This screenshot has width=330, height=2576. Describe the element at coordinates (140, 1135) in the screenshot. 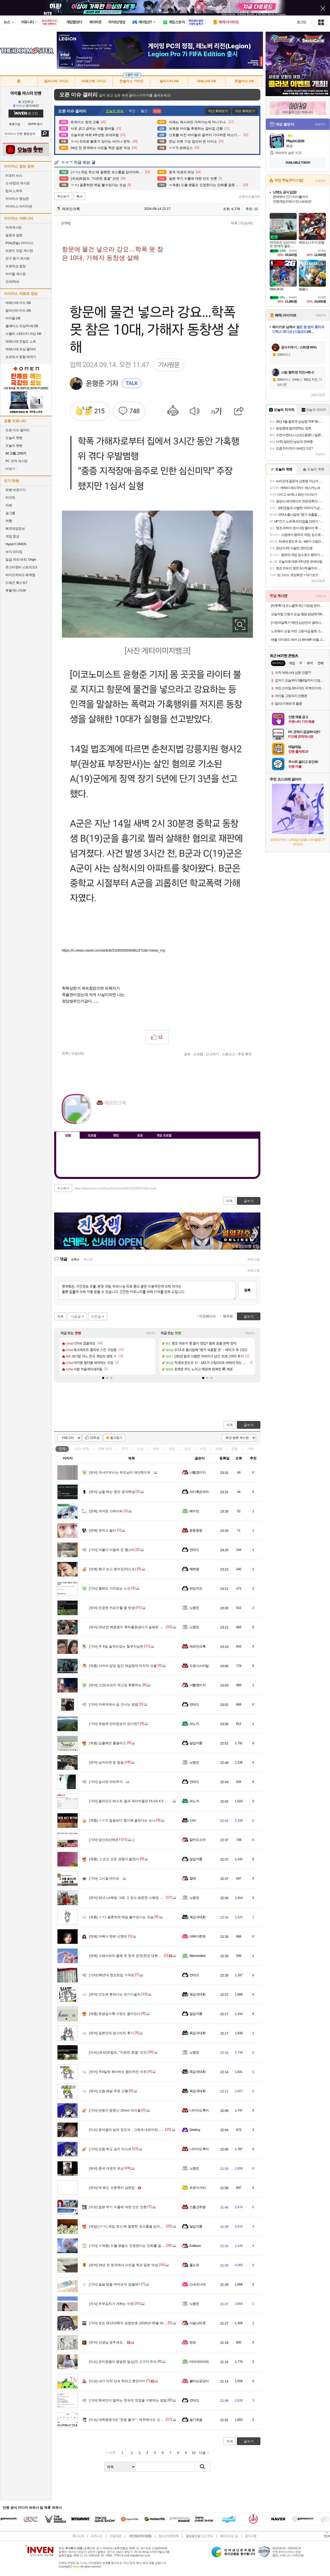

I see `칭호` at that location.